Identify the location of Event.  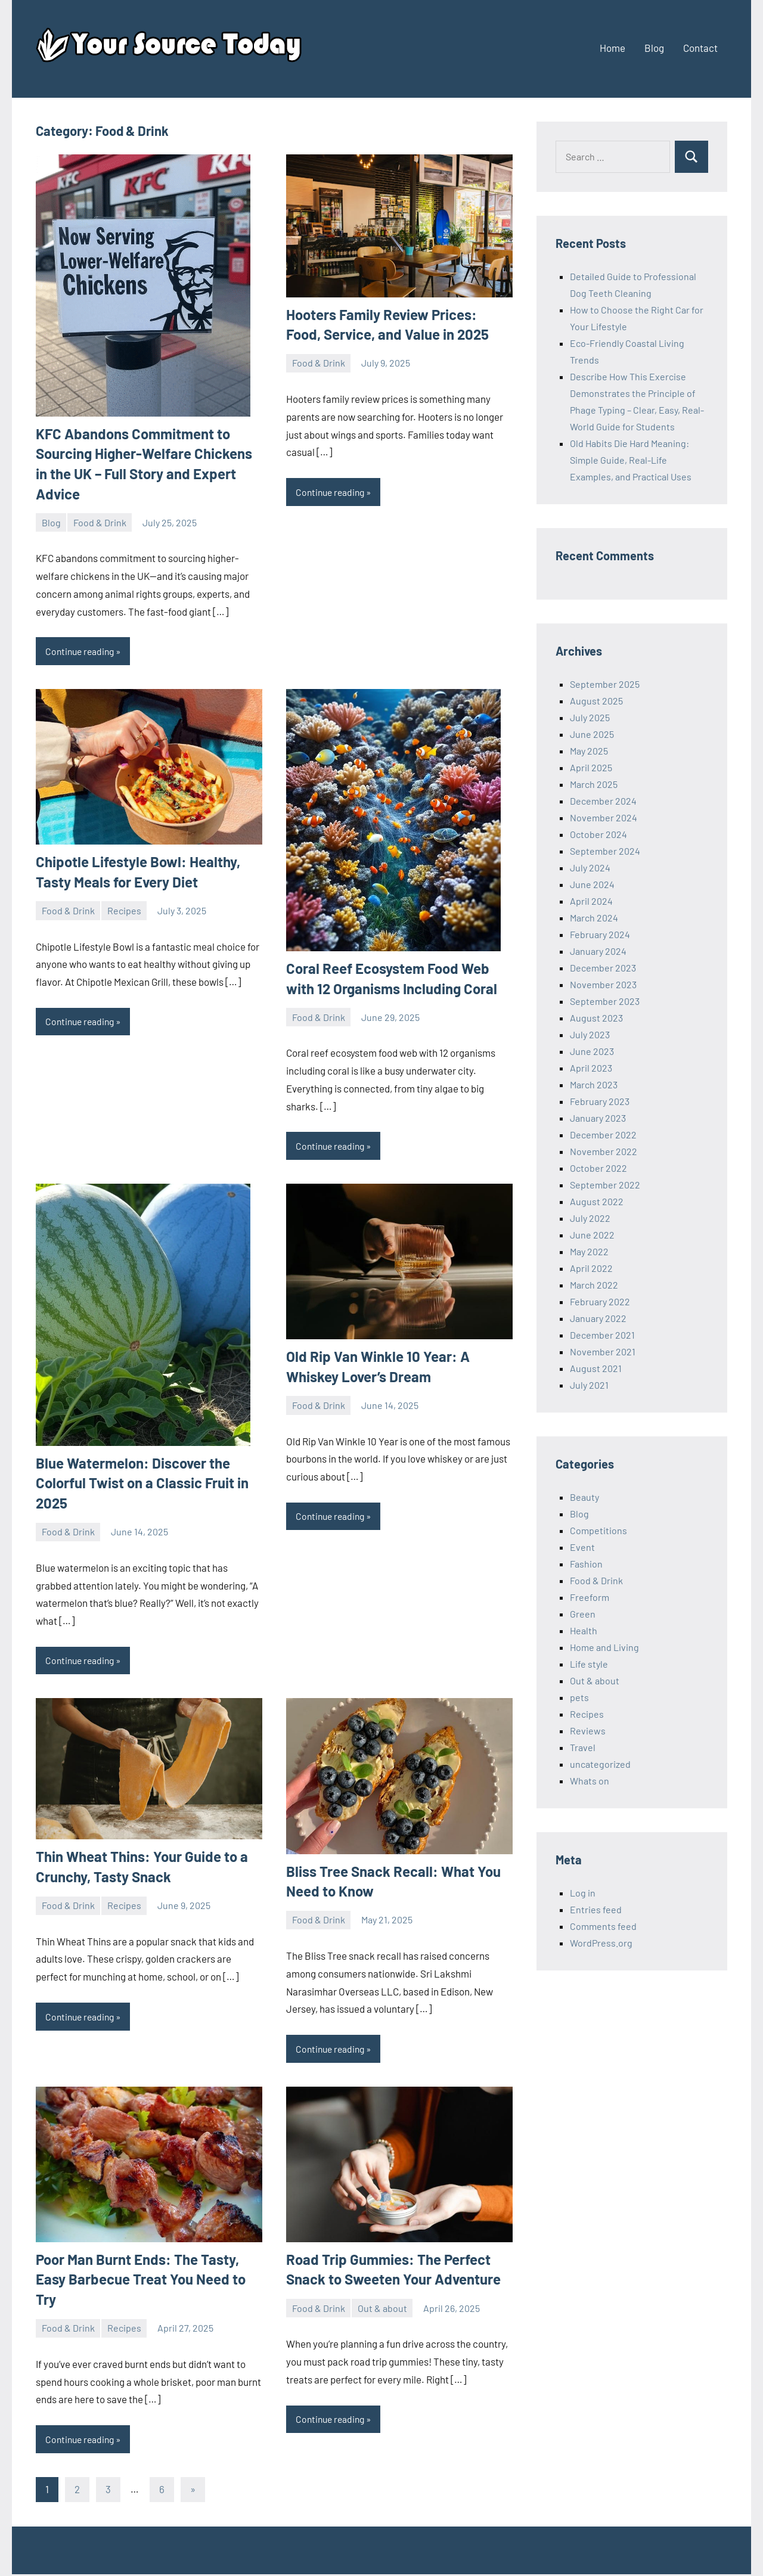
(582, 1547).